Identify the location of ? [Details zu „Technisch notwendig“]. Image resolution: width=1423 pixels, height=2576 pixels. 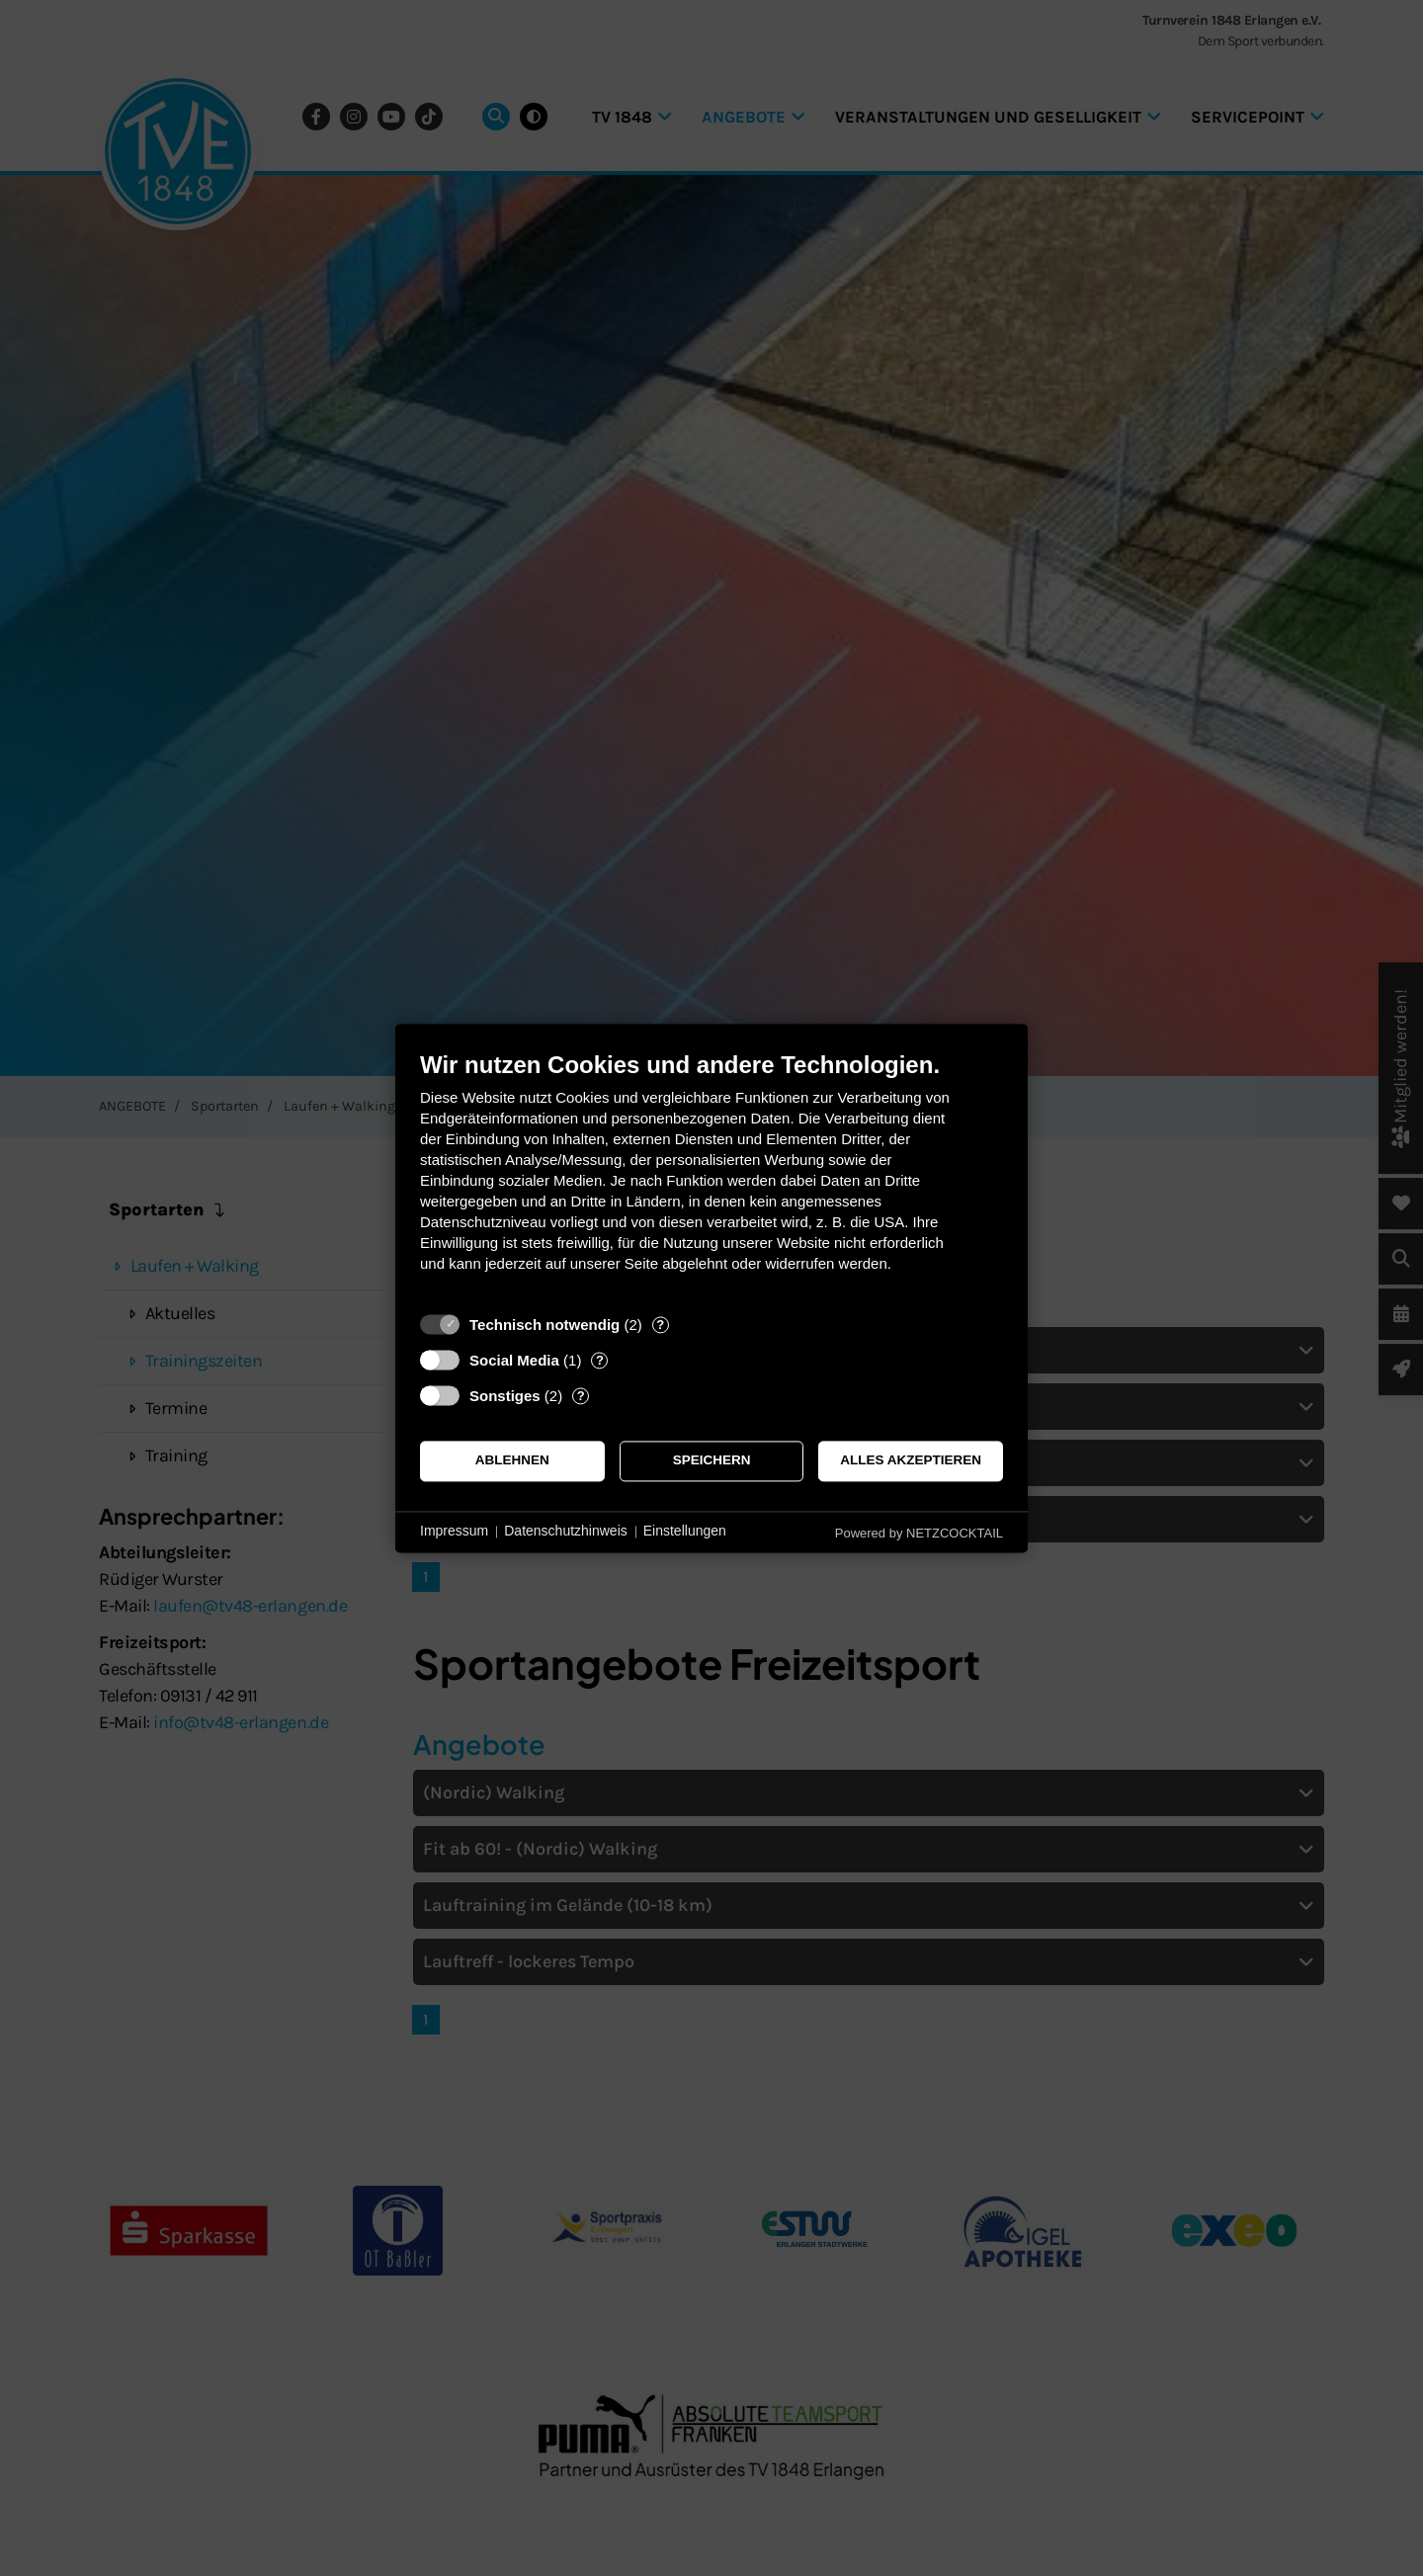
(660, 1324).